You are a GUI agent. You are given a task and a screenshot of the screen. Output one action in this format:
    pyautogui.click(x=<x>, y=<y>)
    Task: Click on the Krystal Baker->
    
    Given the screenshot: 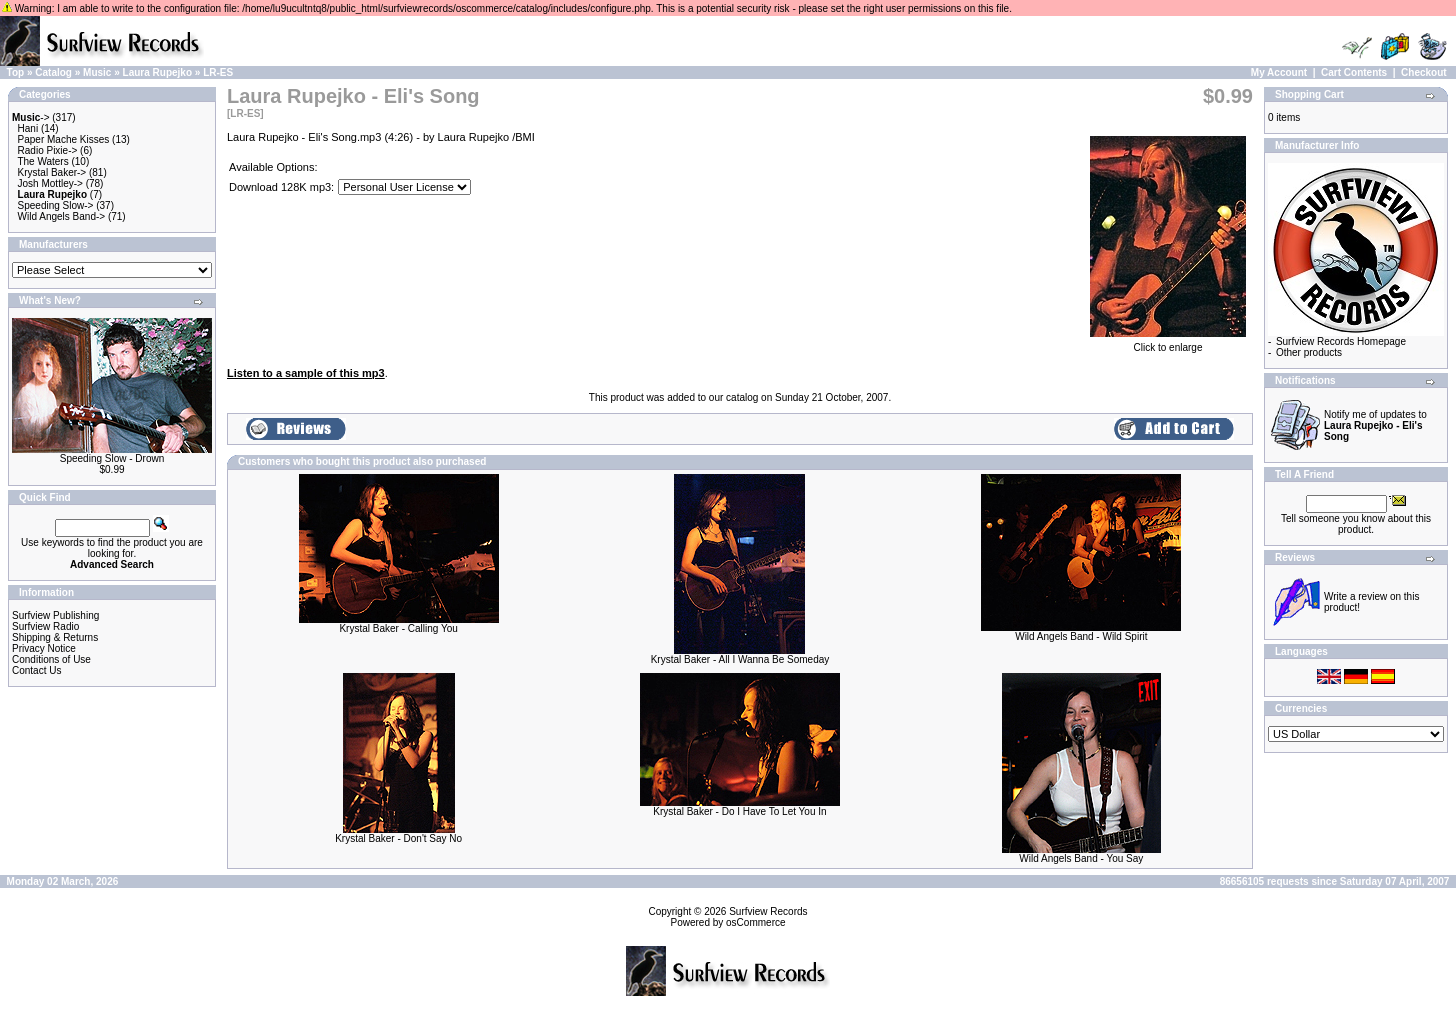 What is the action you would take?
    pyautogui.click(x=52, y=172)
    